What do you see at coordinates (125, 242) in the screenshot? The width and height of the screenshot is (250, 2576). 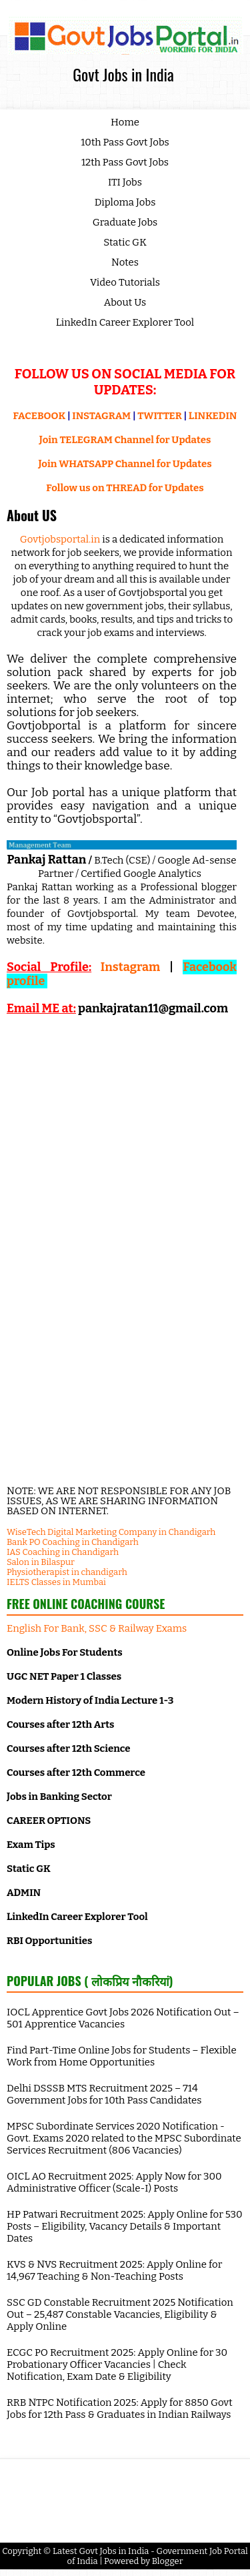 I see `Static GK` at bounding box center [125, 242].